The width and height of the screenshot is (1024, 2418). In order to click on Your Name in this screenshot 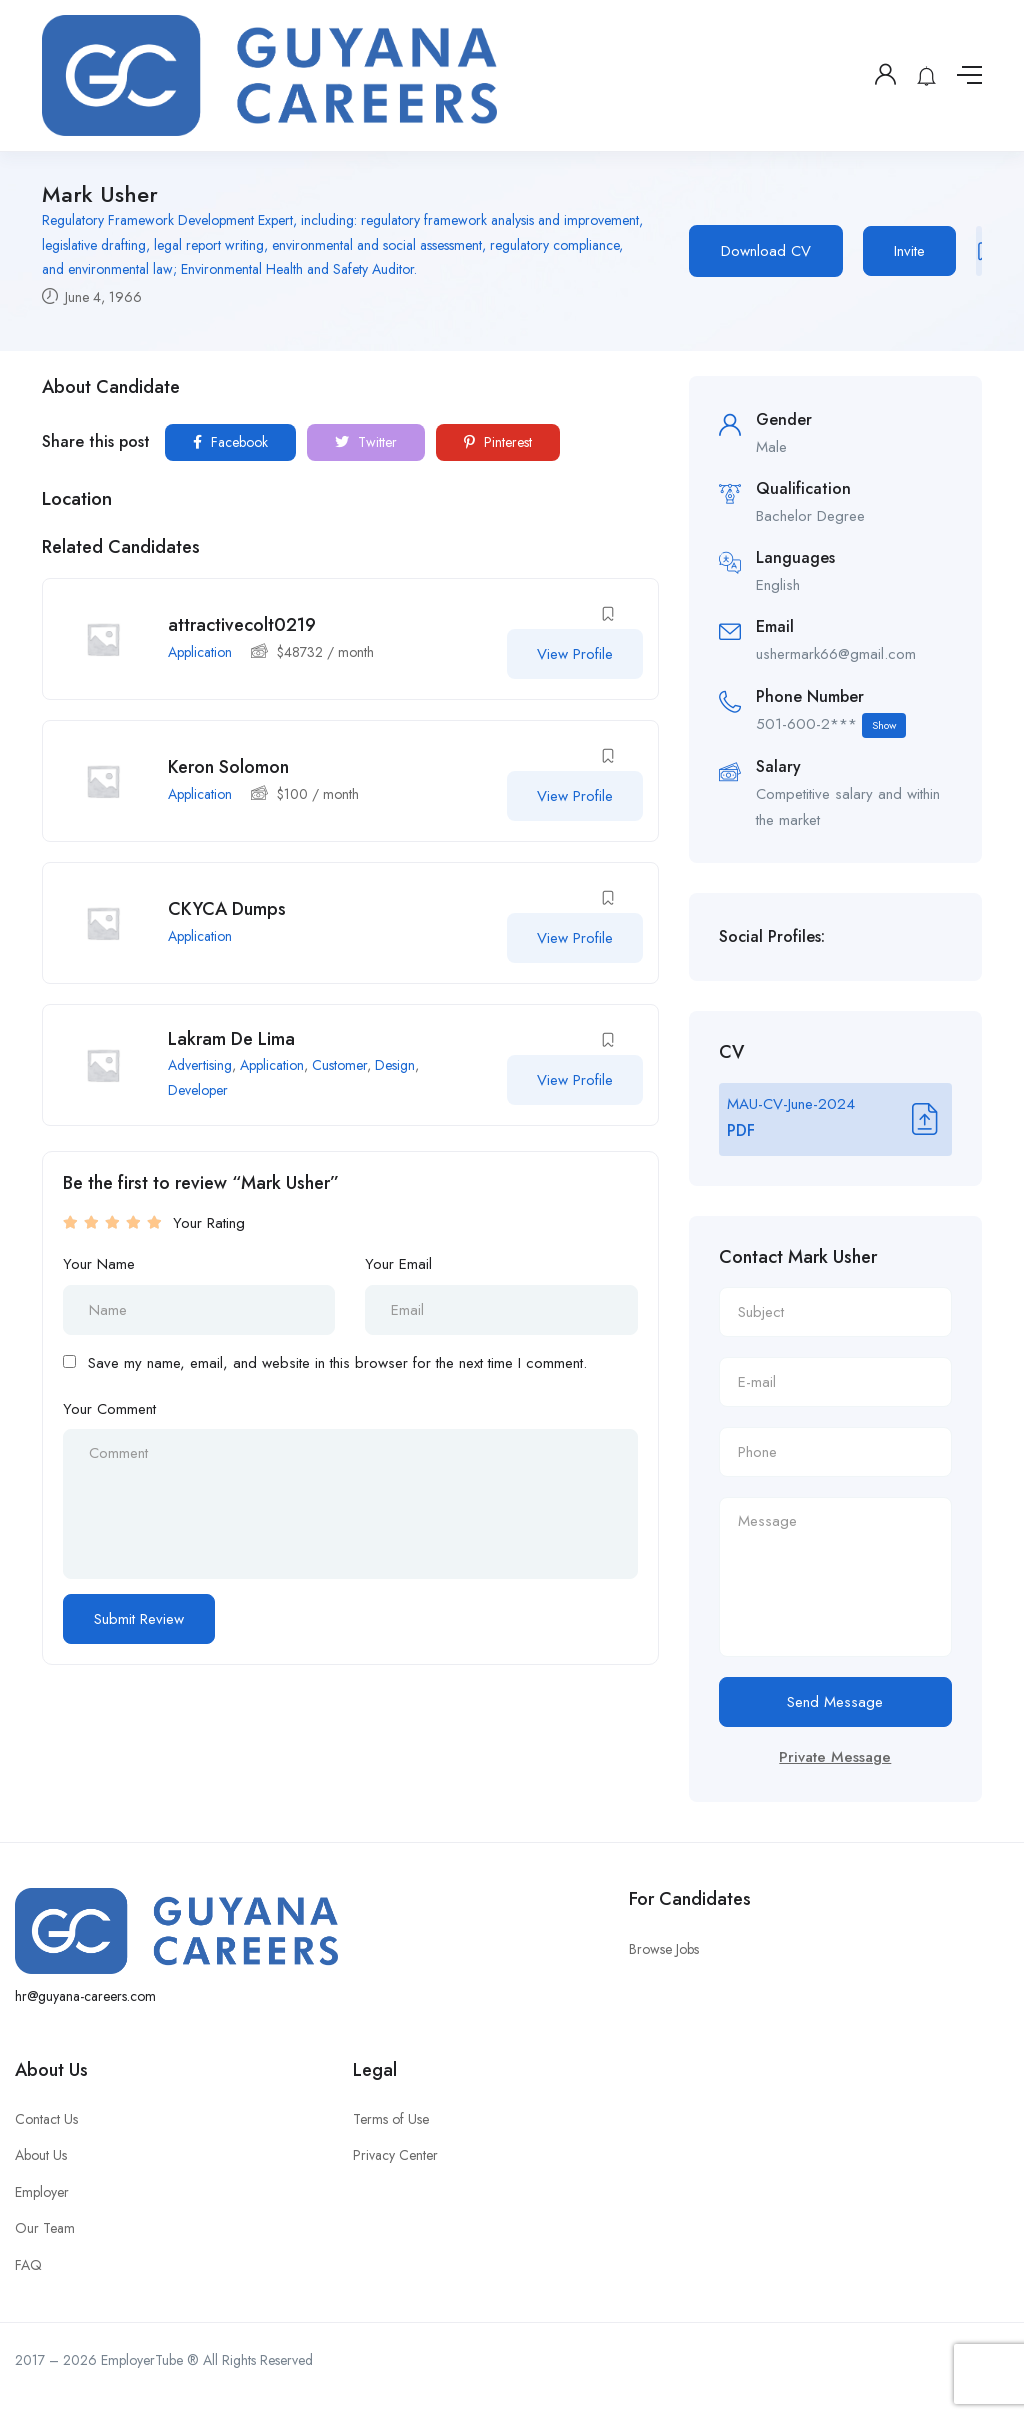, I will do `click(99, 1264)`.